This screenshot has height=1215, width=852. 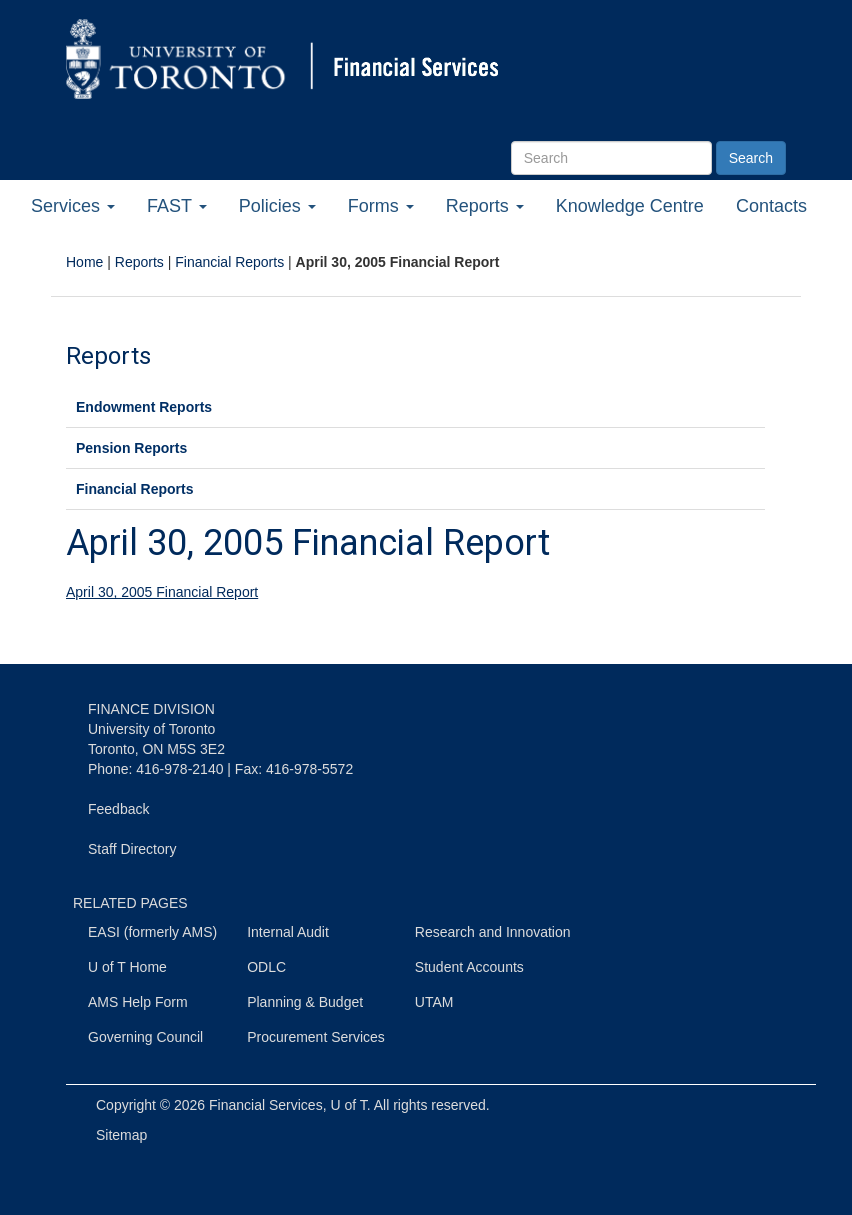 I want to click on Sitemap, so click(x=121, y=1135).